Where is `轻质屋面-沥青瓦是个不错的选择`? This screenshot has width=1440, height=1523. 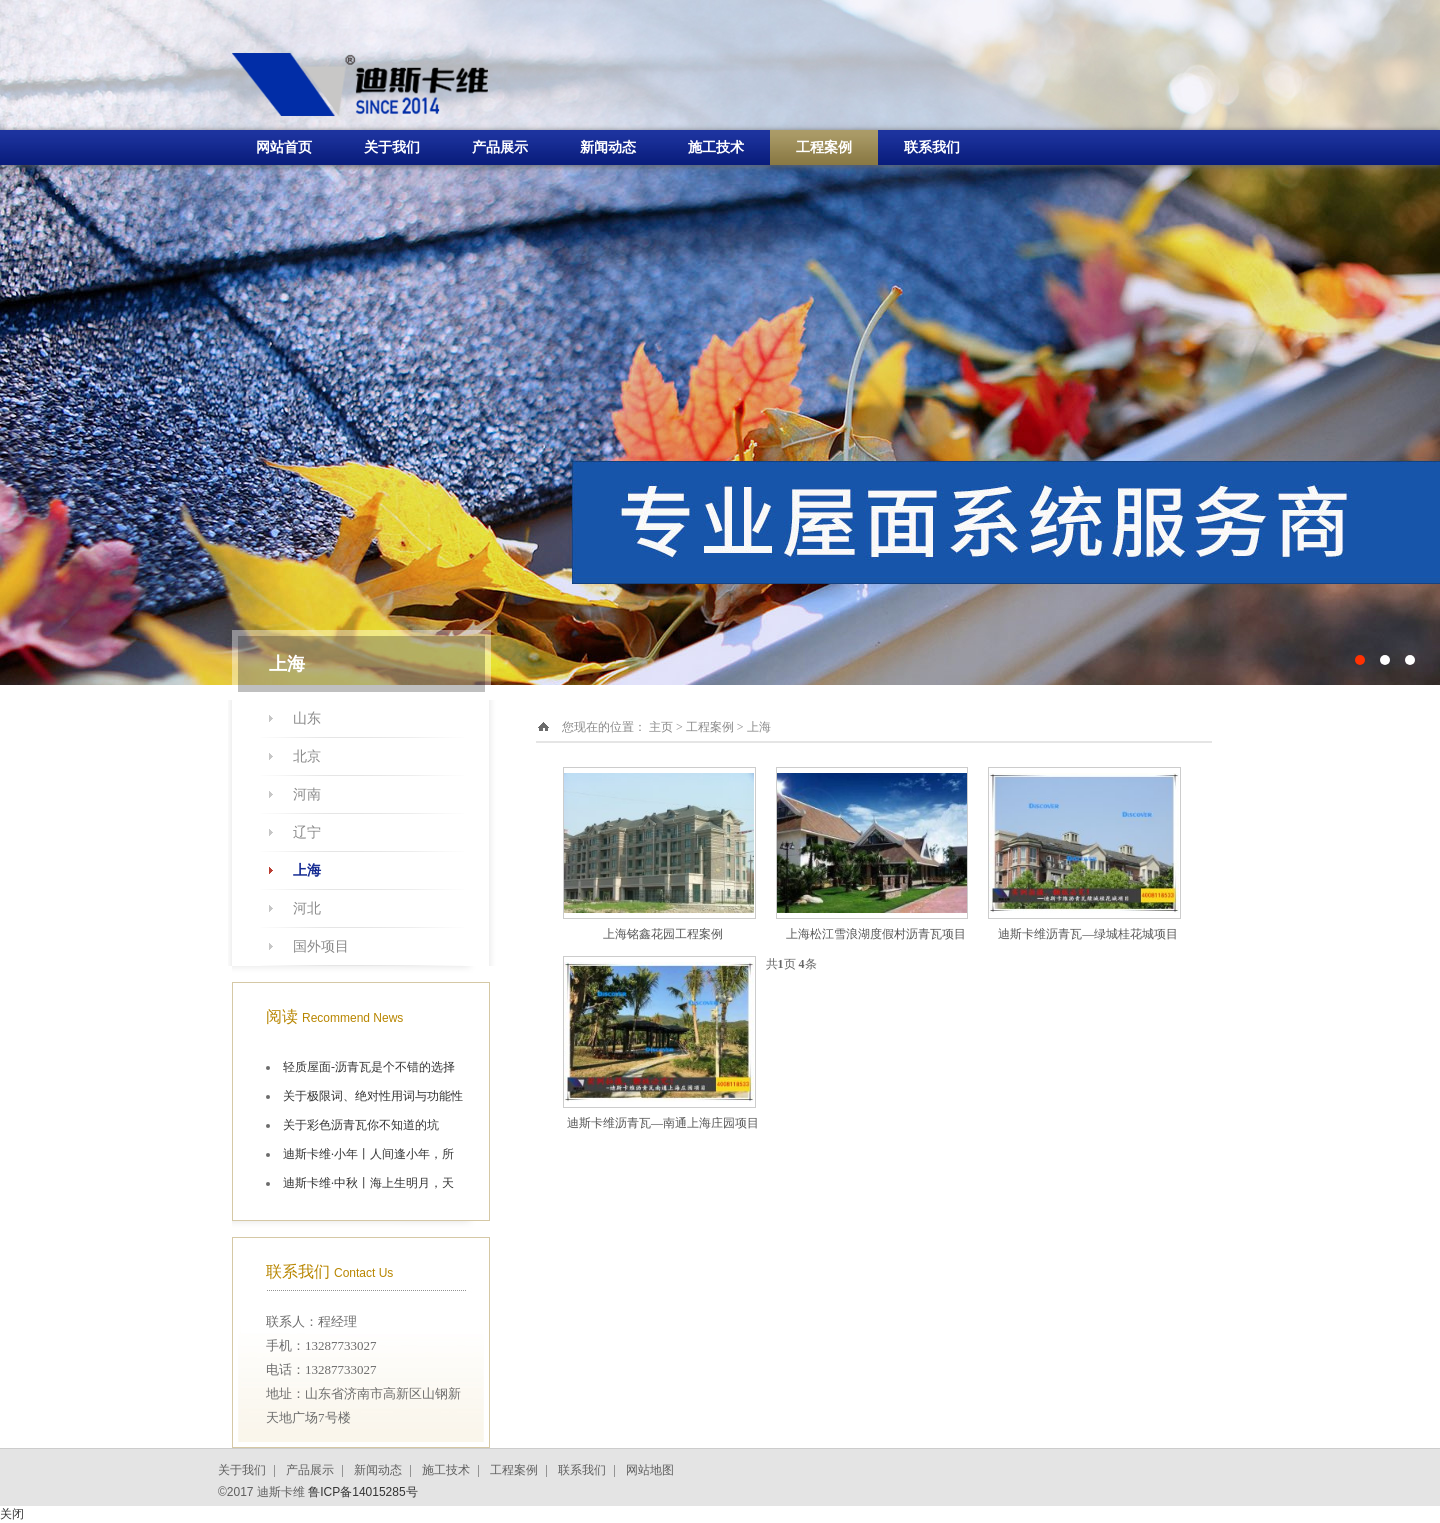
轻质屋面-沥青瓦是个不错的选择 is located at coordinates (369, 1067).